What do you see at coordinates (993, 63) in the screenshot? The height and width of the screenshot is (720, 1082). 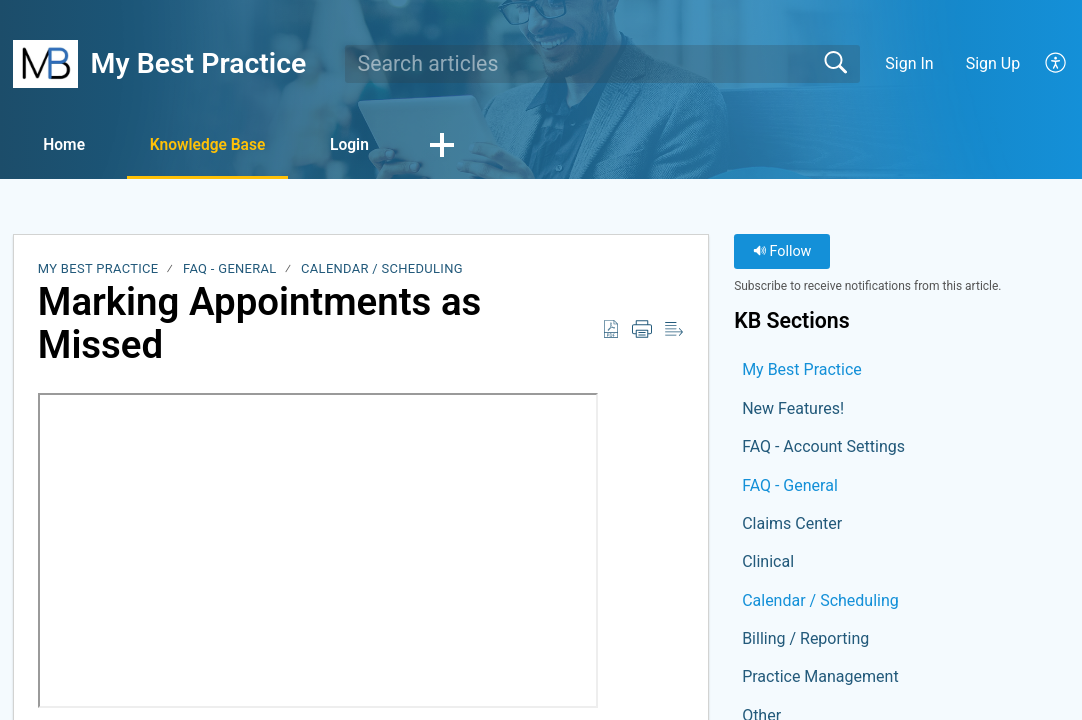 I see `Sign Up` at bounding box center [993, 63].